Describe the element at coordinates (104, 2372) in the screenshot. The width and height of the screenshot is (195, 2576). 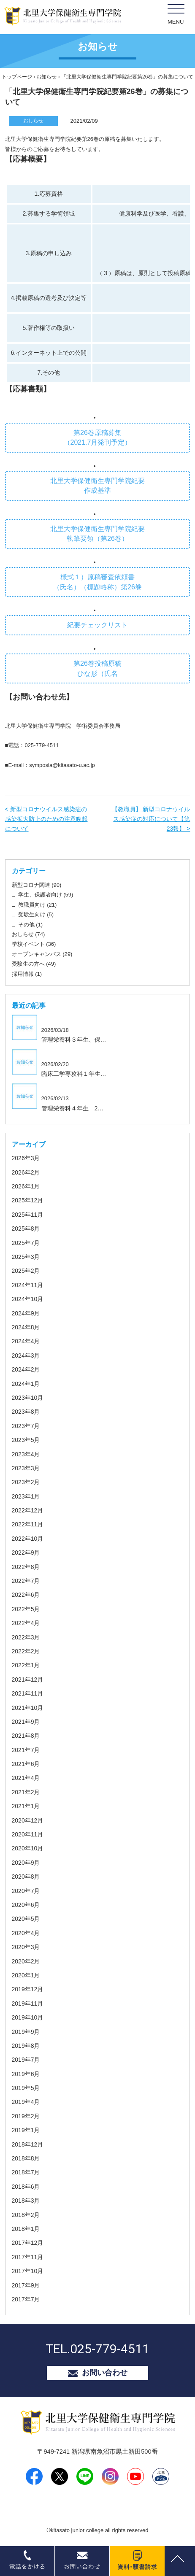
I see `お問い合わせ` at that location.